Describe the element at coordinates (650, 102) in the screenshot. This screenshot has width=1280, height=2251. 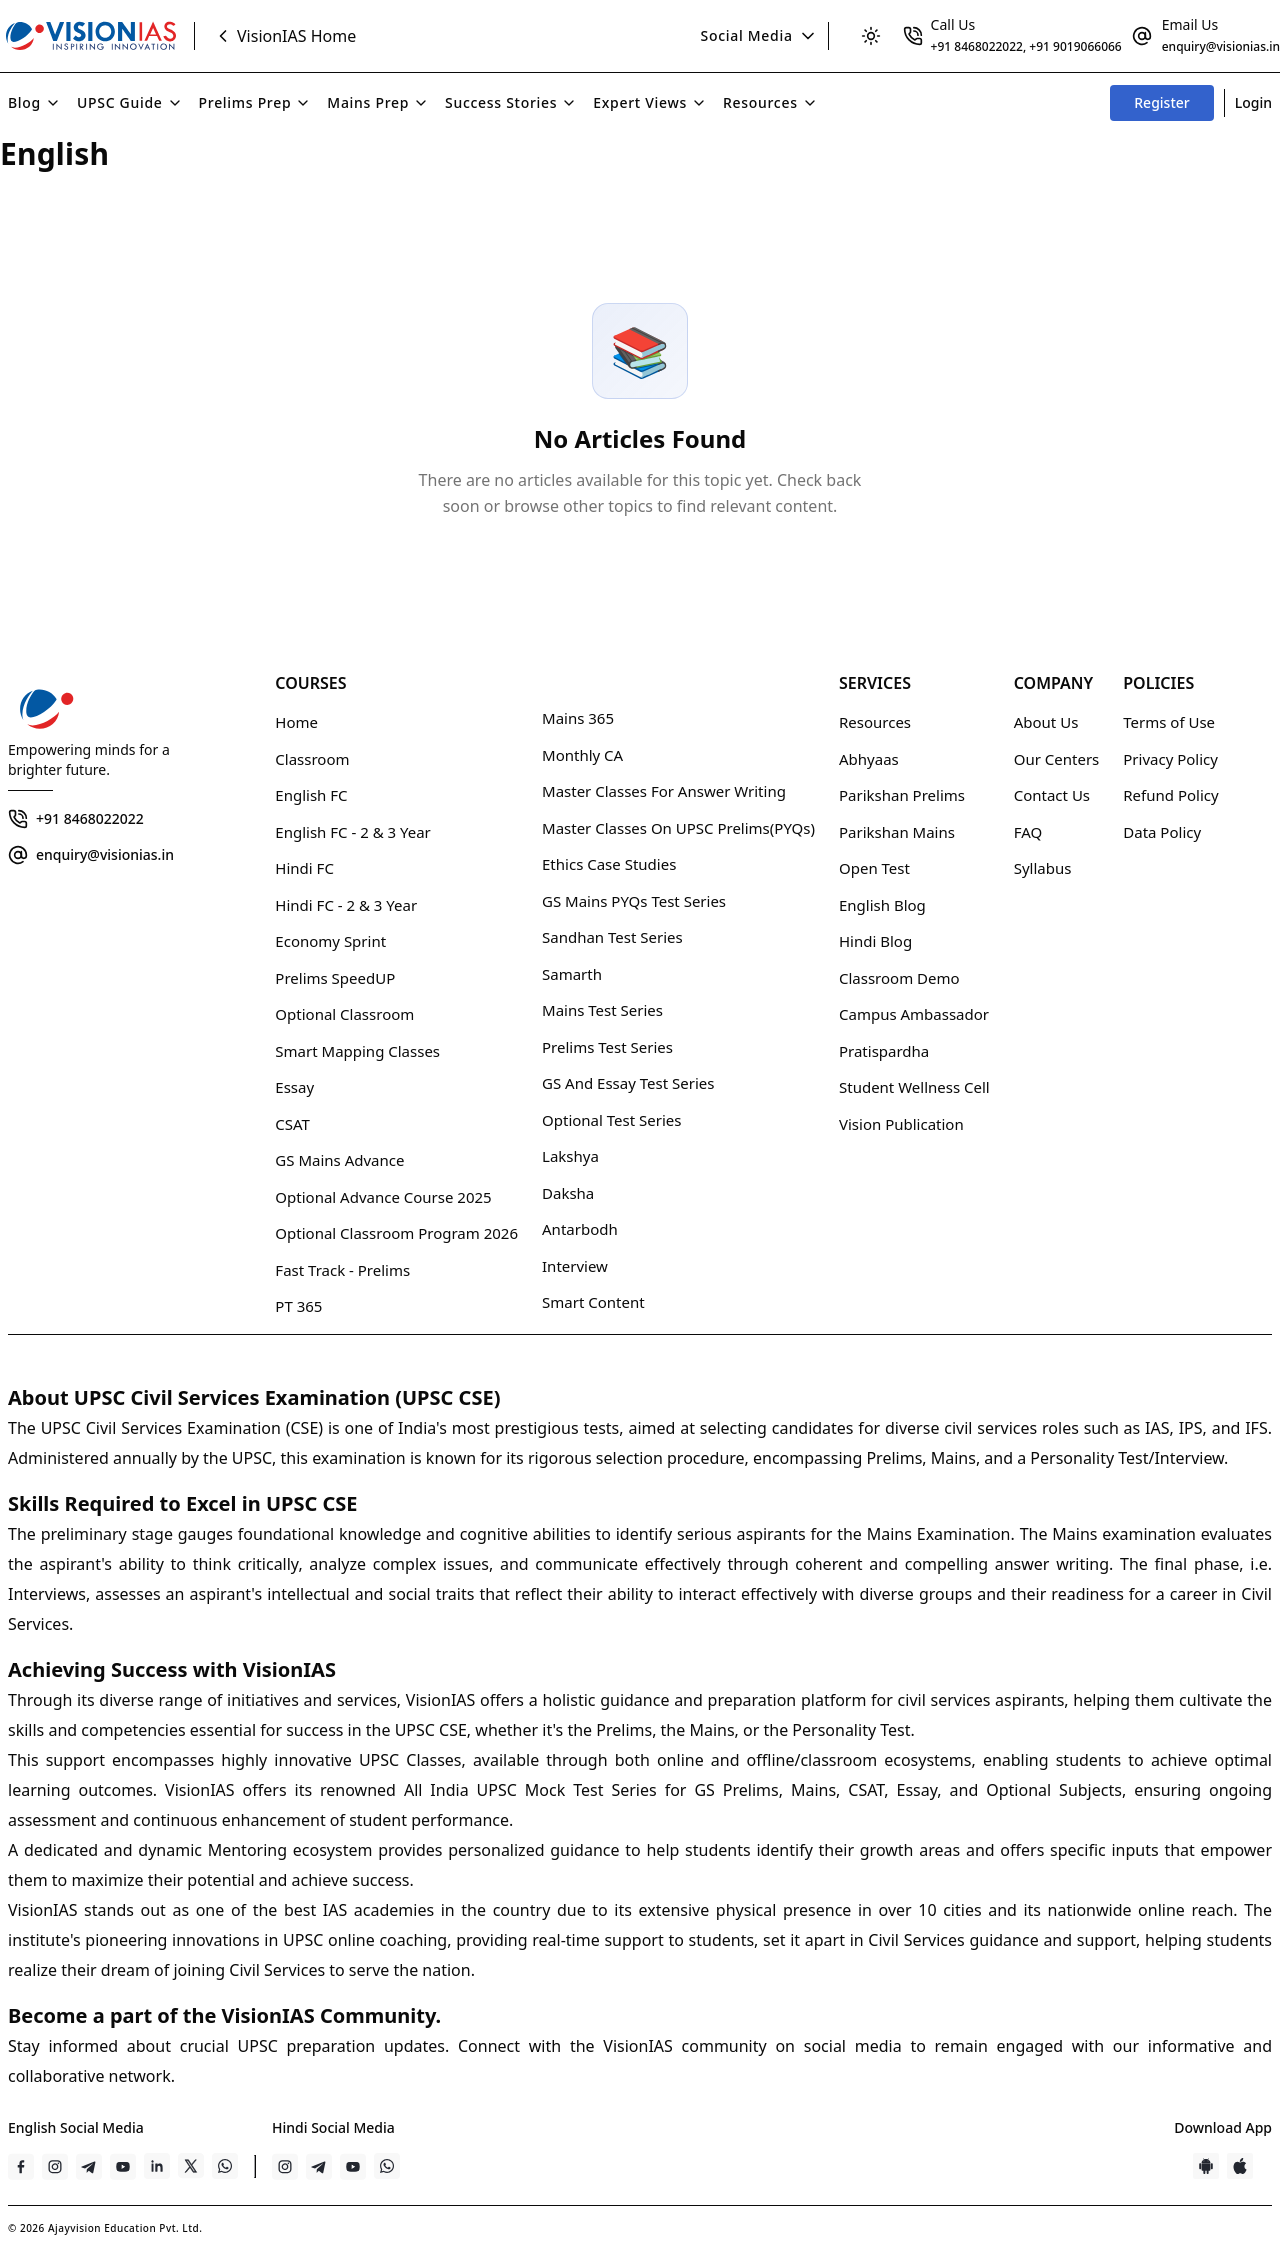
I see `Expert Views` at that location.